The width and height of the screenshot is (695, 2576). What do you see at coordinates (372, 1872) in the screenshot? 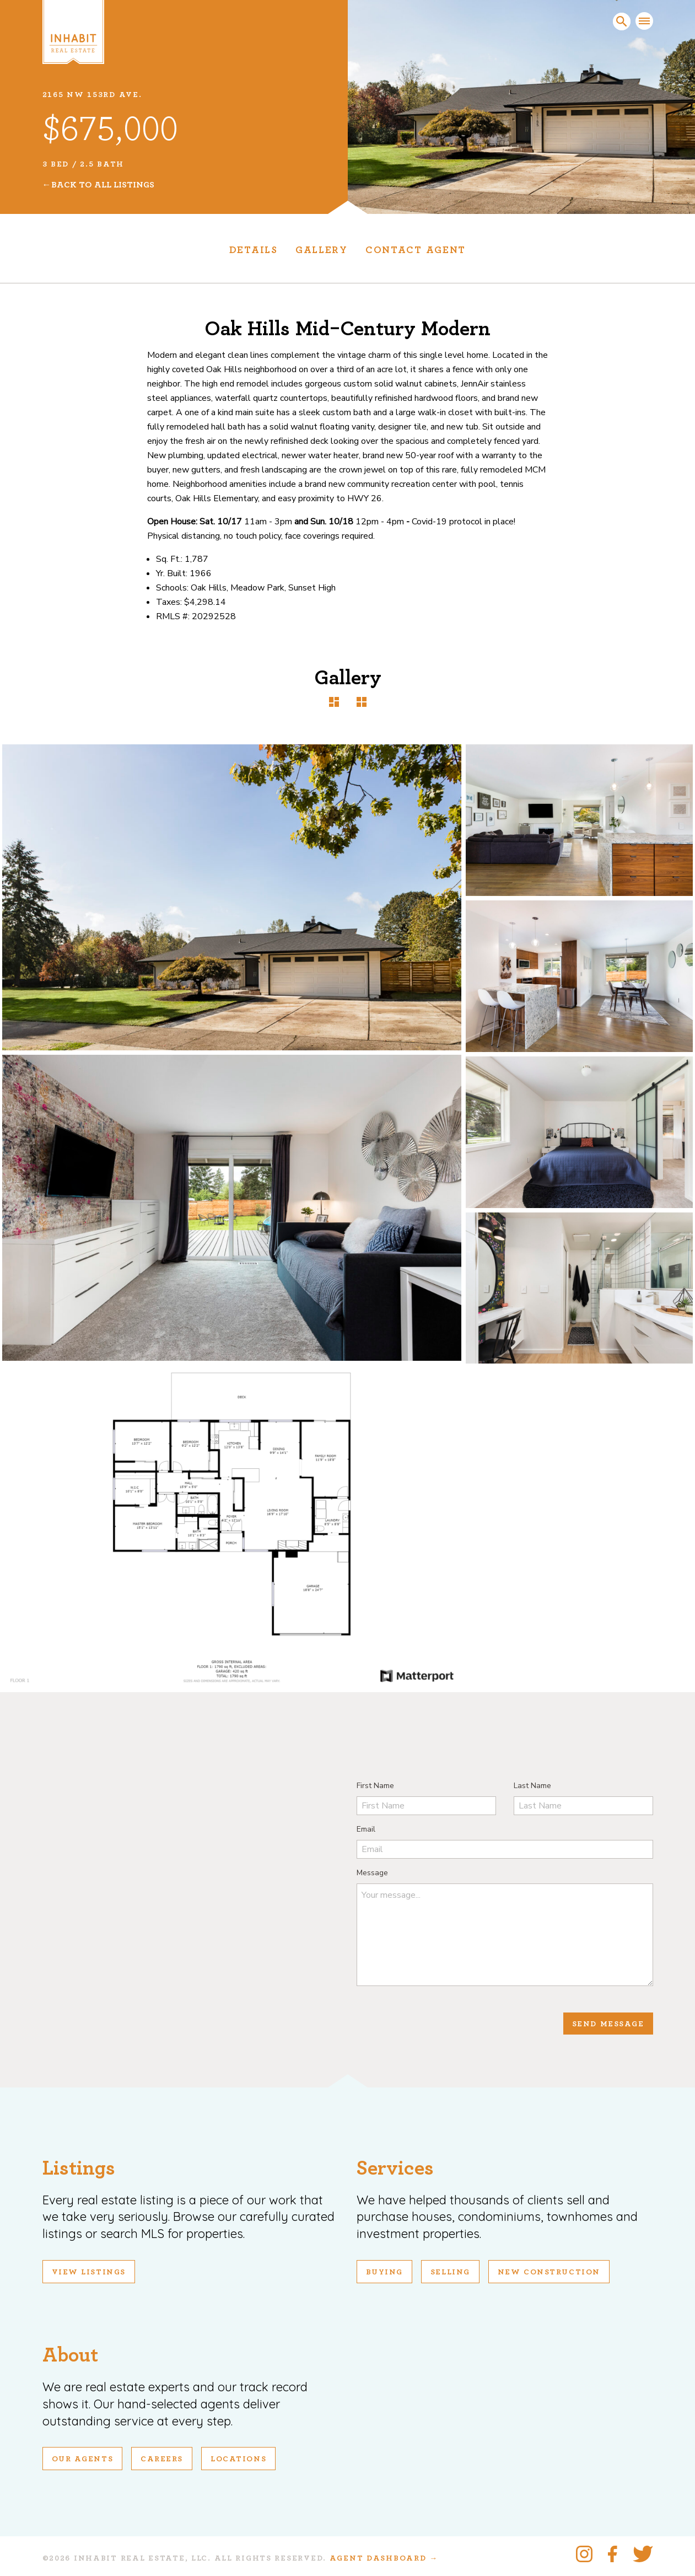
I see `Message` at bounding box center [372, 1872].